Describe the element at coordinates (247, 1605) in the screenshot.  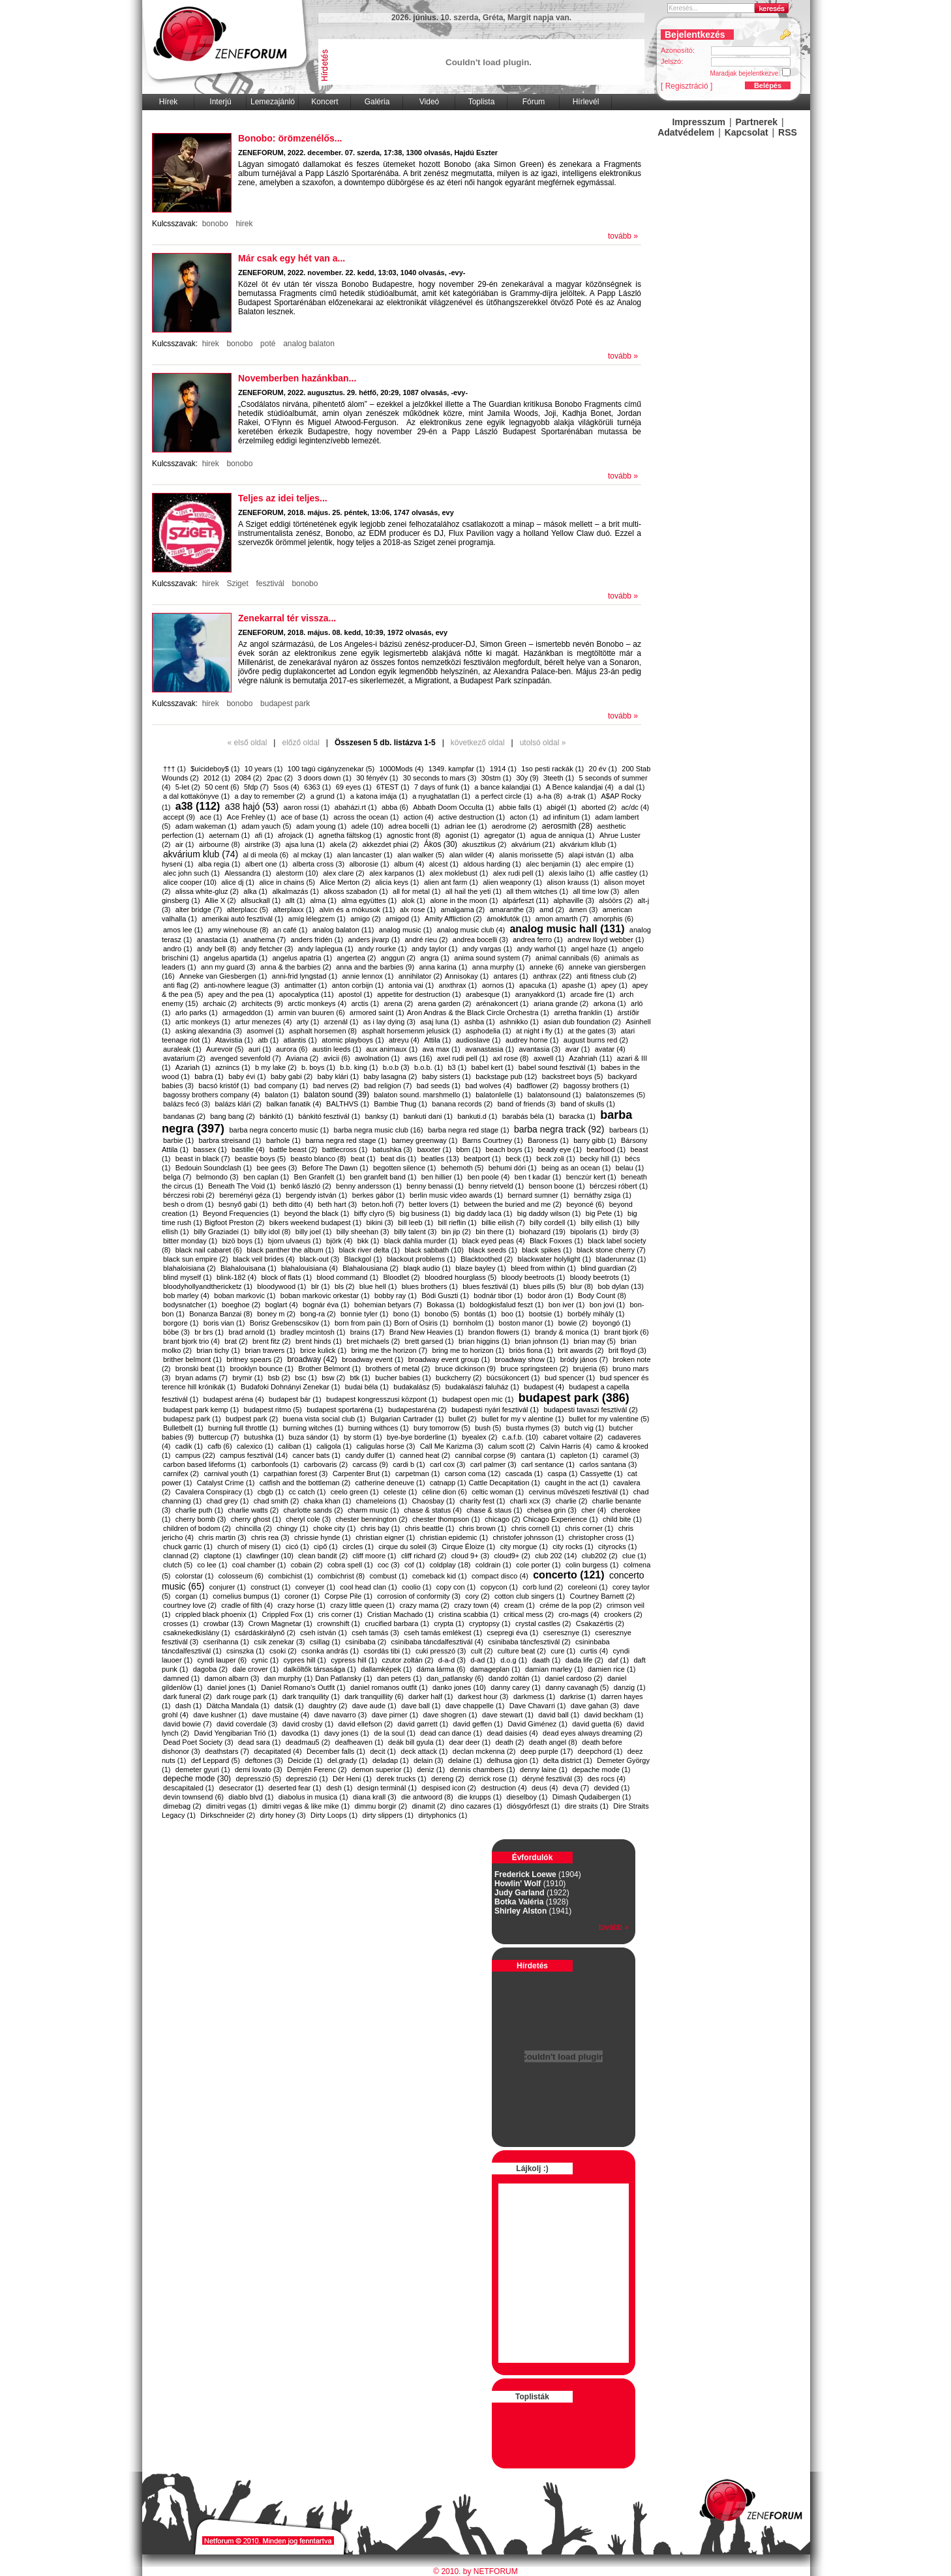
I see `cradle of filth (4)` at that location.